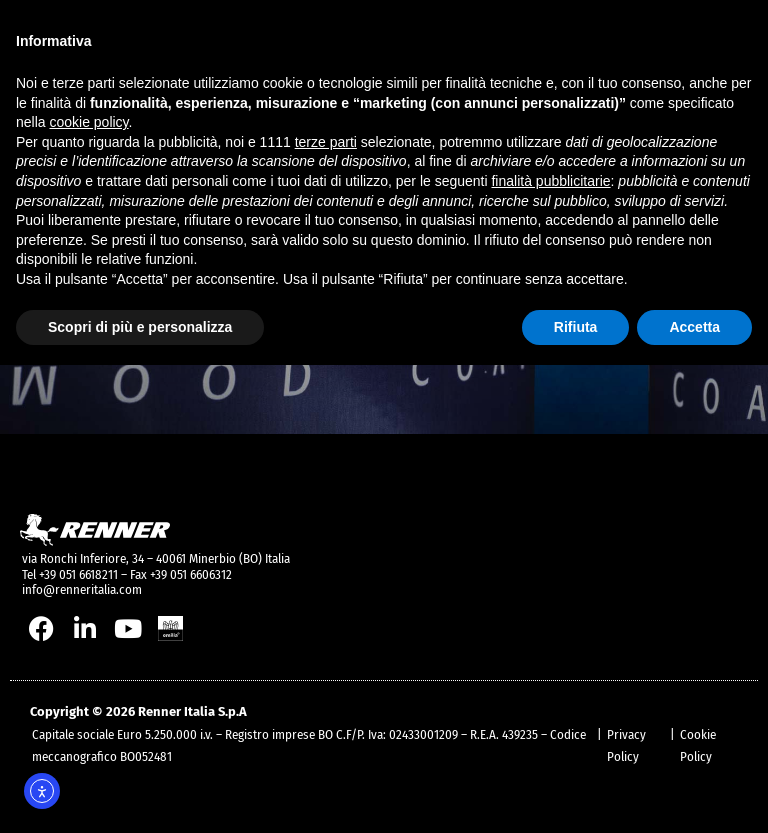  I want to click on Accetta [button], so click(694, 327).